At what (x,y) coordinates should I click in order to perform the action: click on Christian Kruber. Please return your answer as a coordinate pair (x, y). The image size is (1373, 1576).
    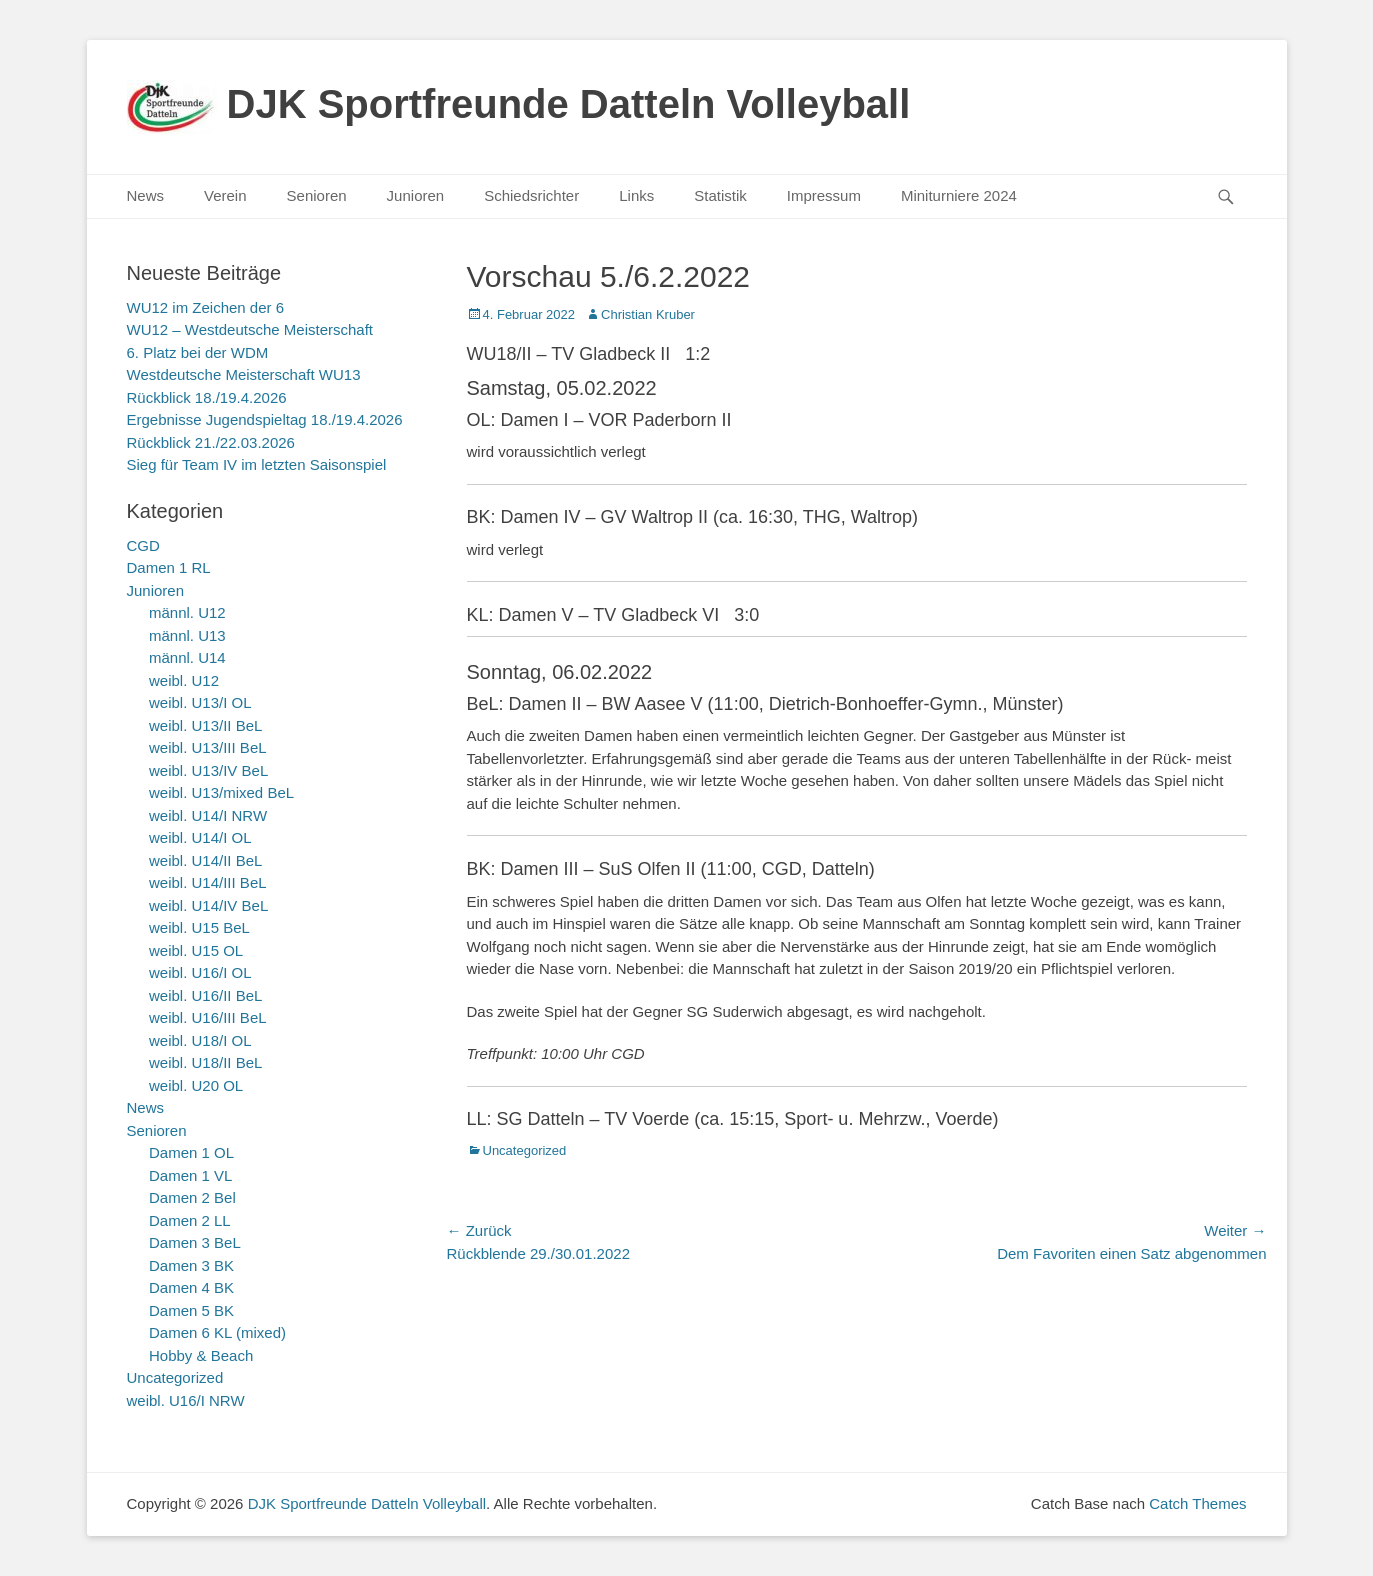
    Looking at the image, I should click on (648, 314).